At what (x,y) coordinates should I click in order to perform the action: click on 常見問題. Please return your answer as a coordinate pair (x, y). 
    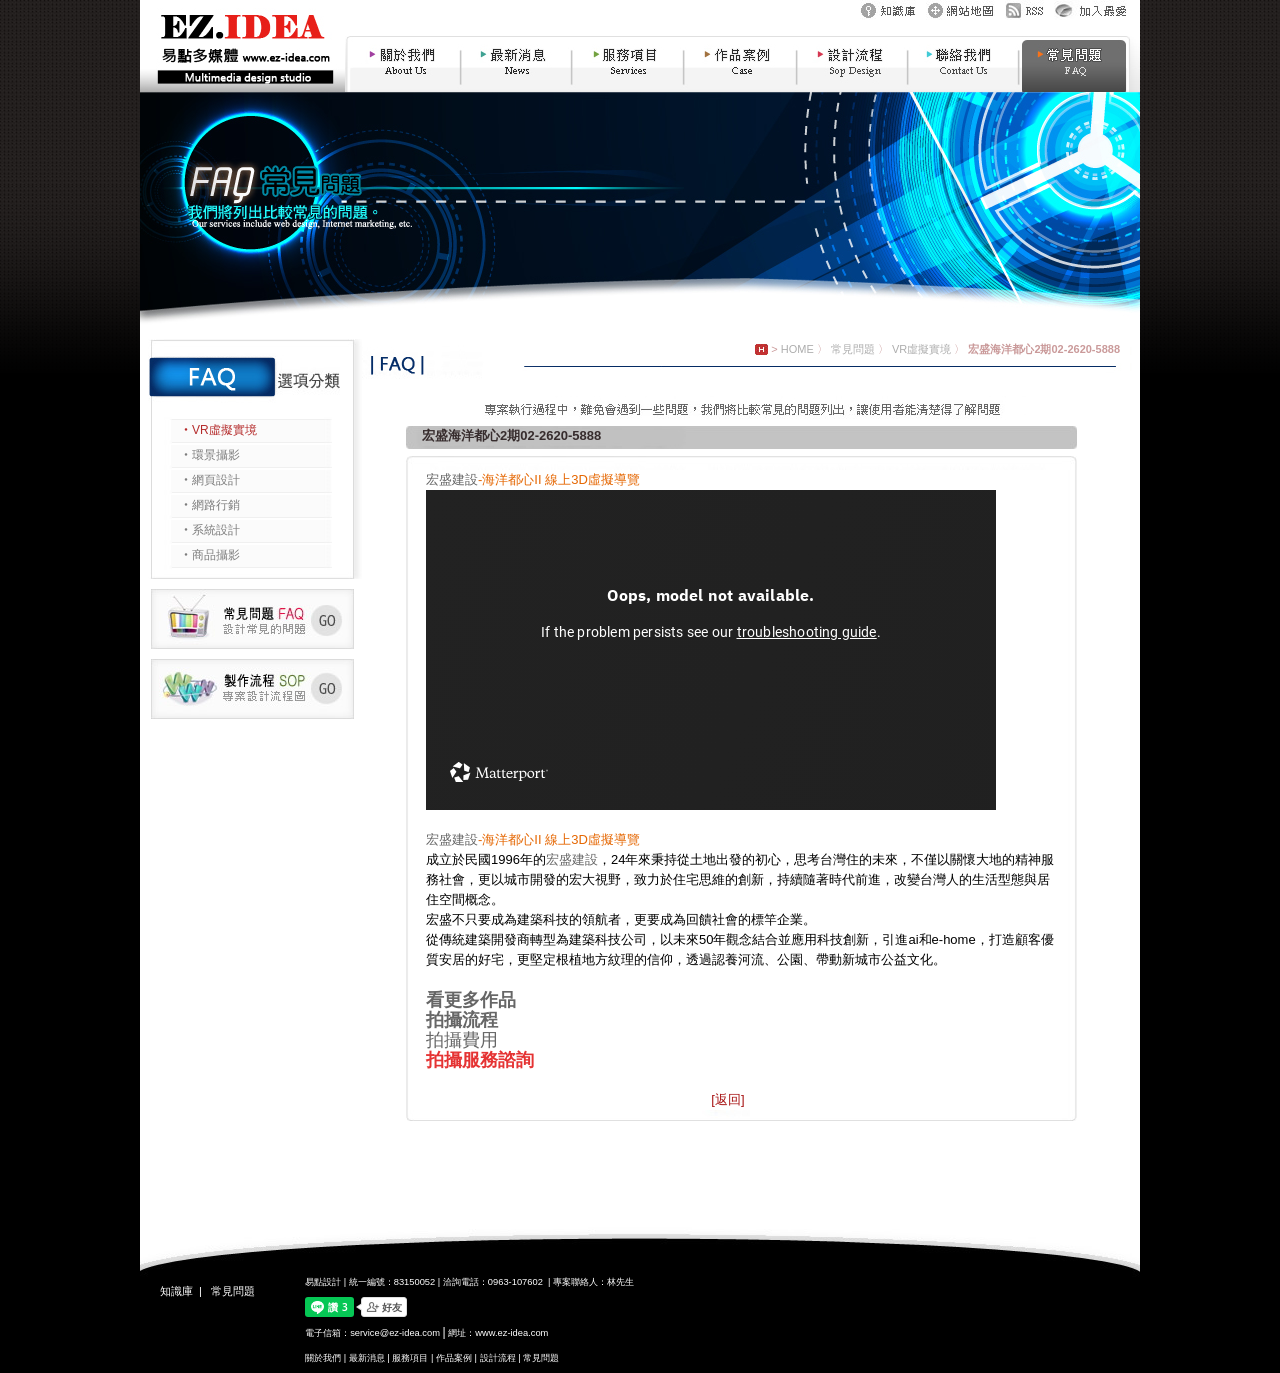
    Looking at the image, I should click on (853, 349).